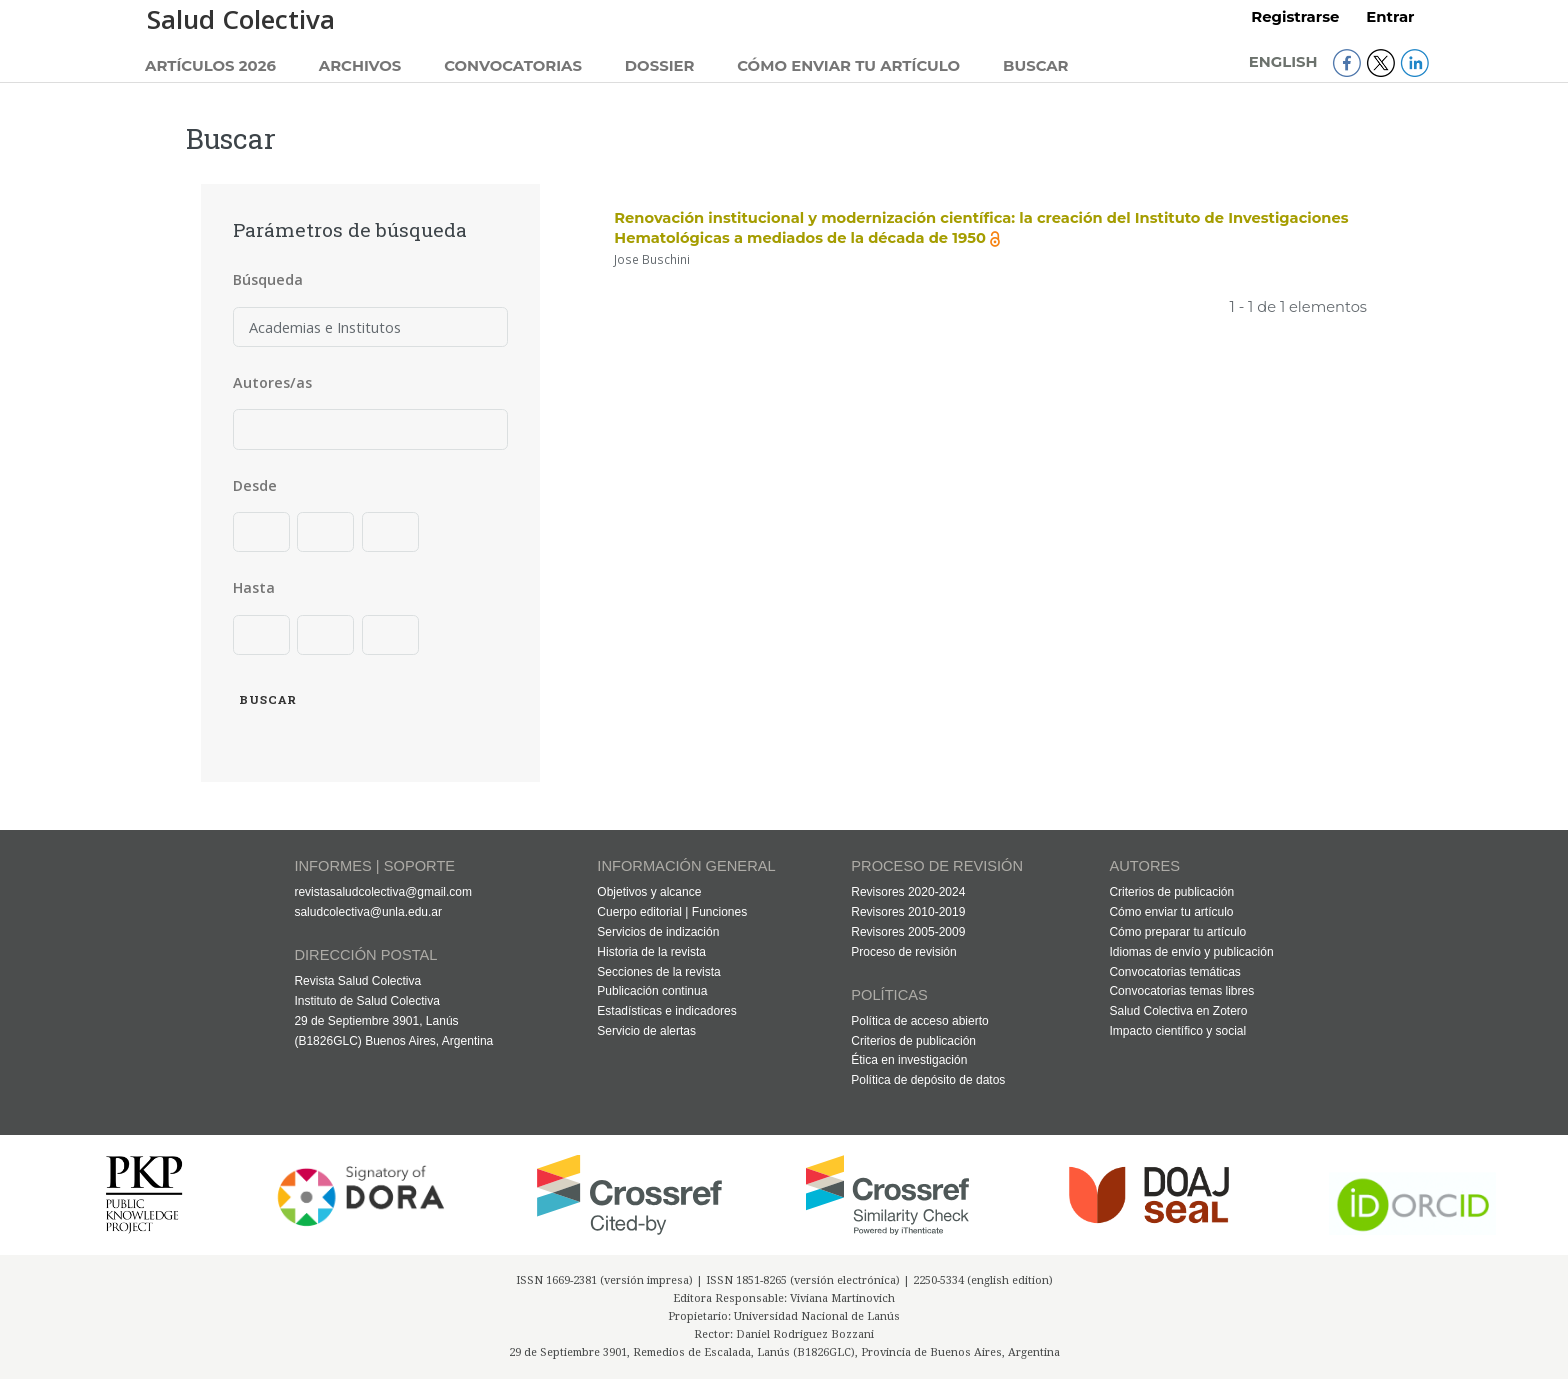  I want to click on Proceso de revisión, so click(903, 952).